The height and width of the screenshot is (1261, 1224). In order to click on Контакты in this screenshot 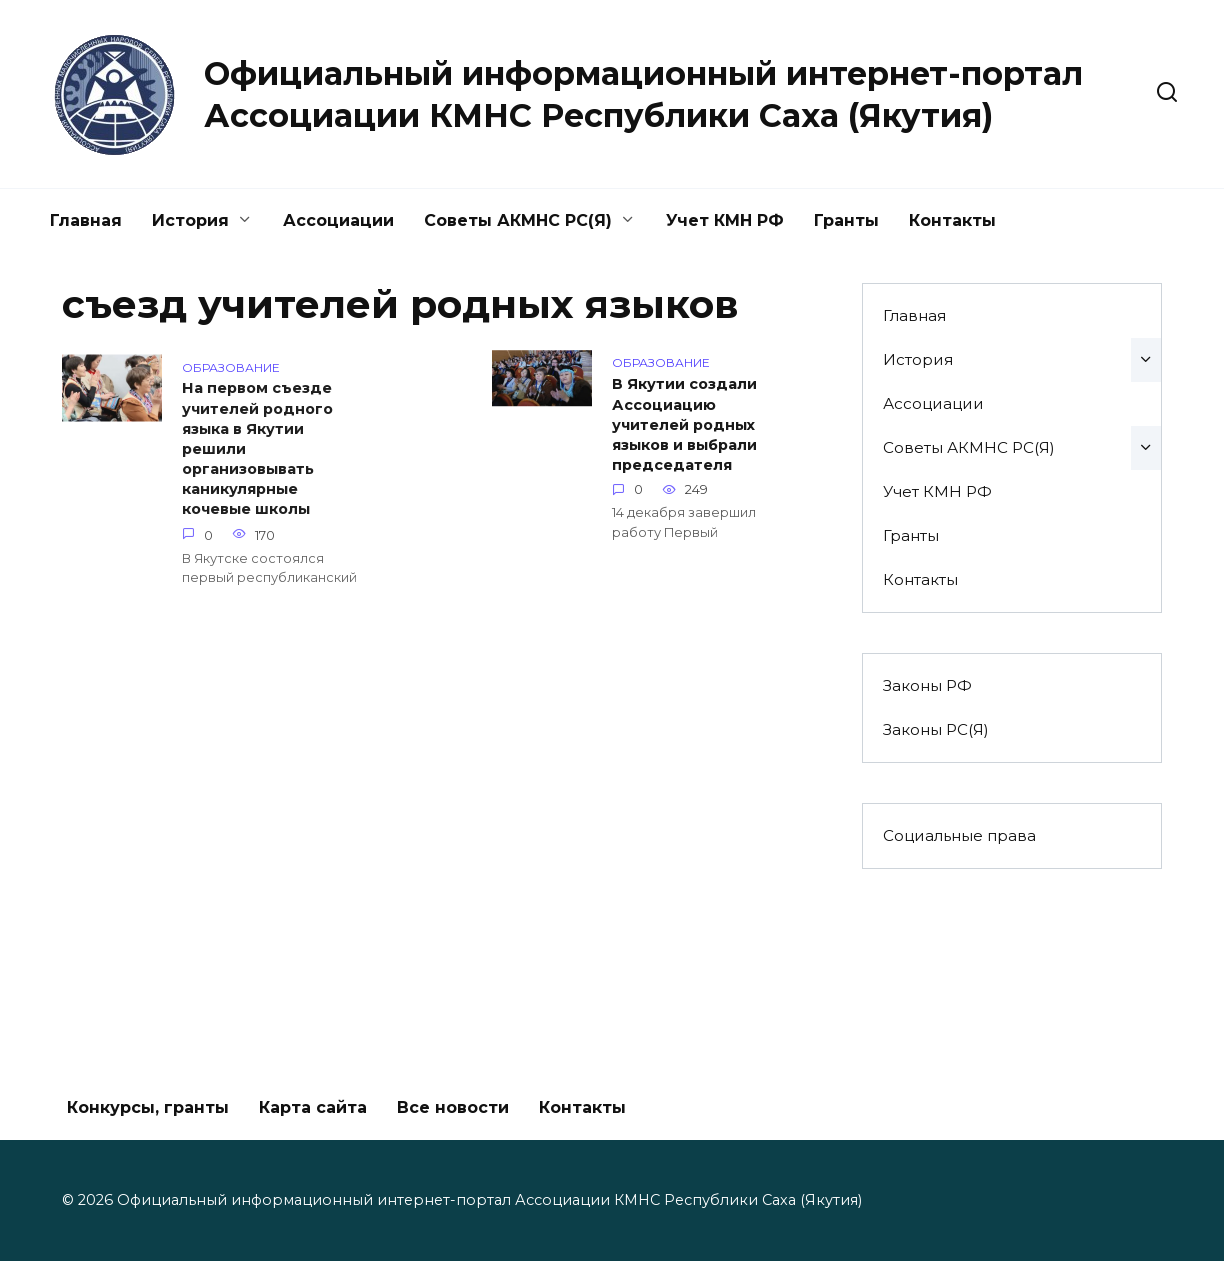, I will do `click(952, 220)`.